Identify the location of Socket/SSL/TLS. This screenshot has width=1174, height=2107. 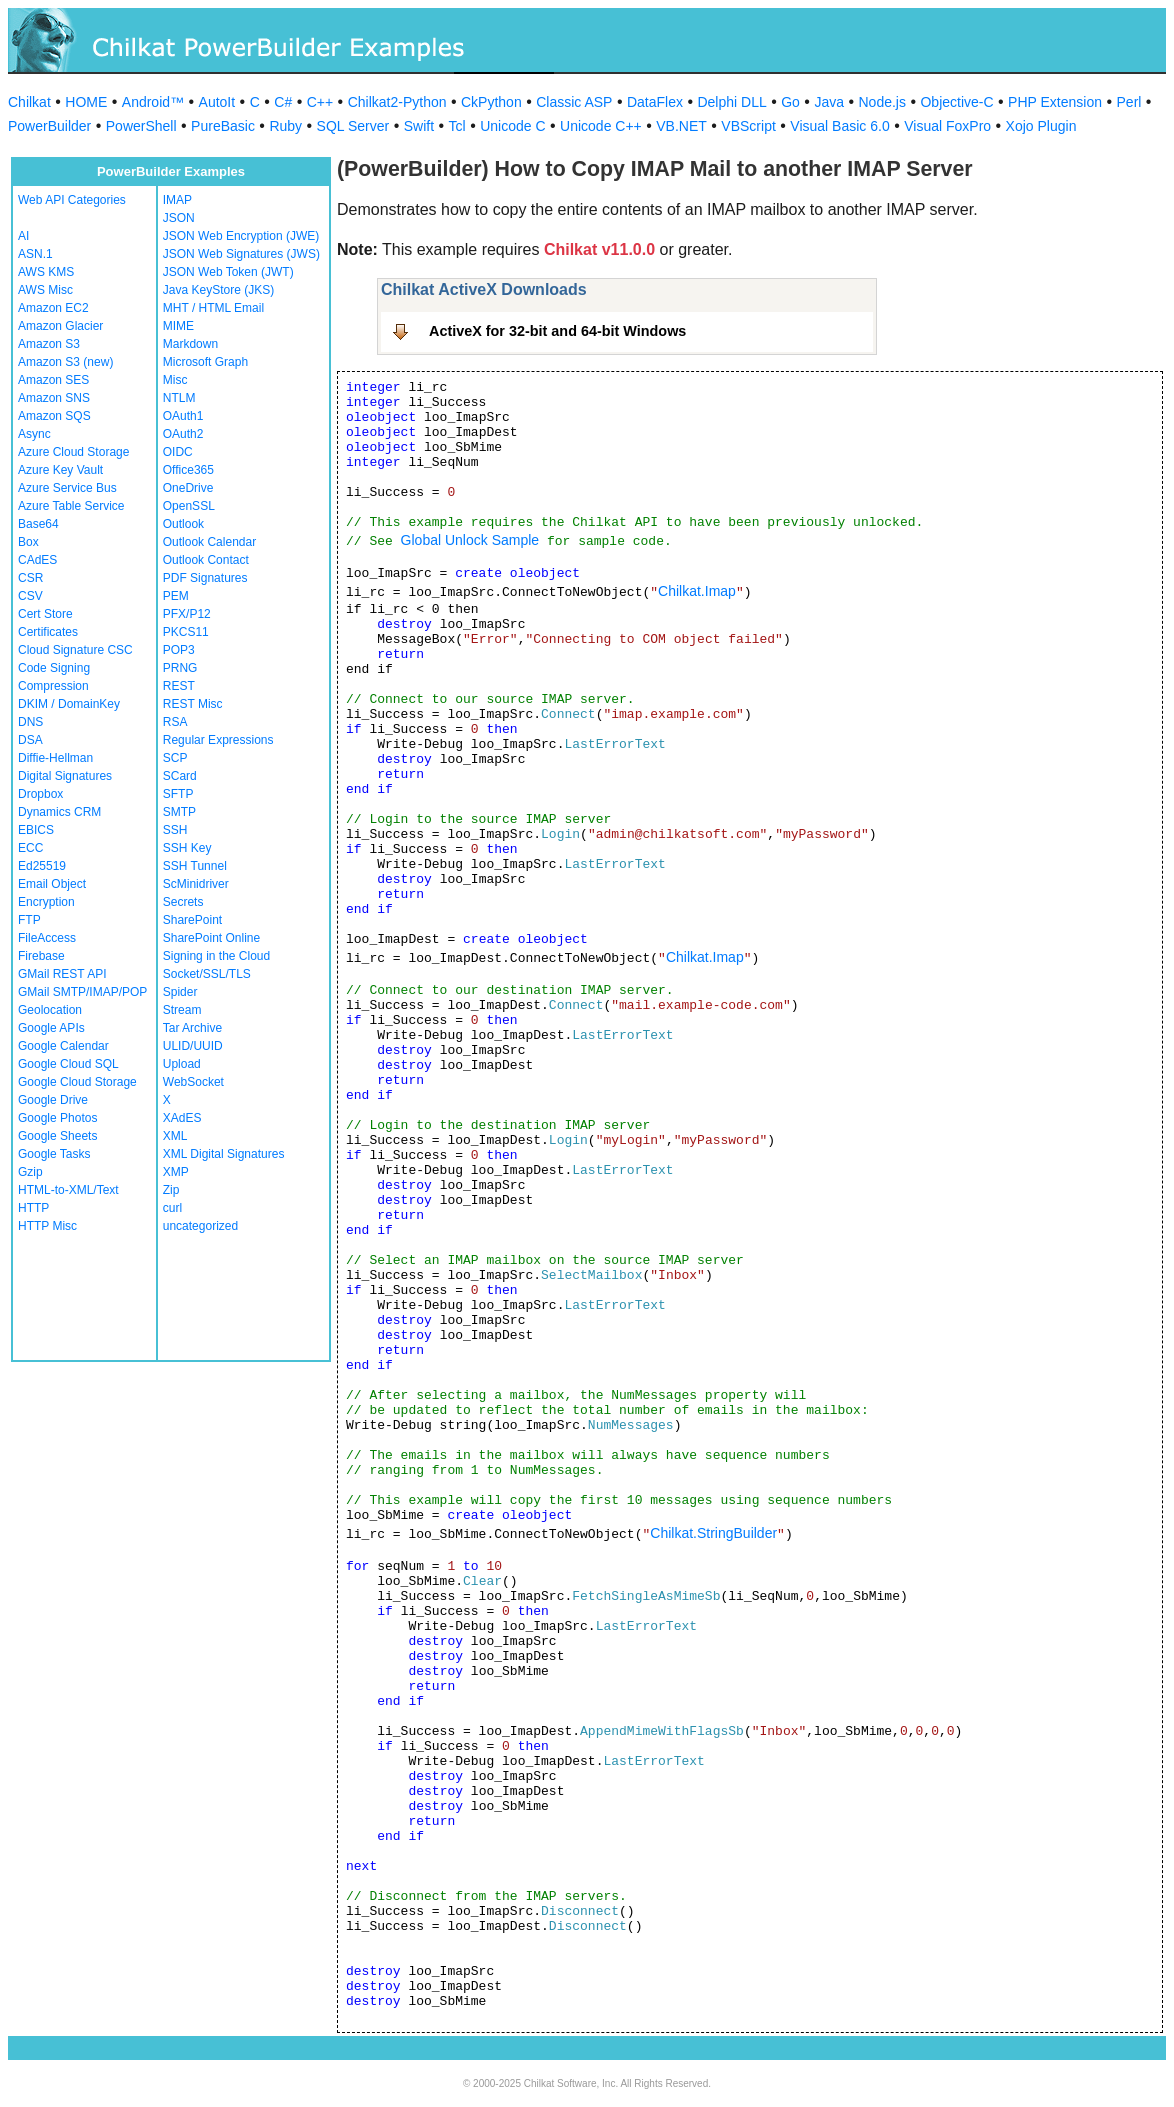
(207, 974).